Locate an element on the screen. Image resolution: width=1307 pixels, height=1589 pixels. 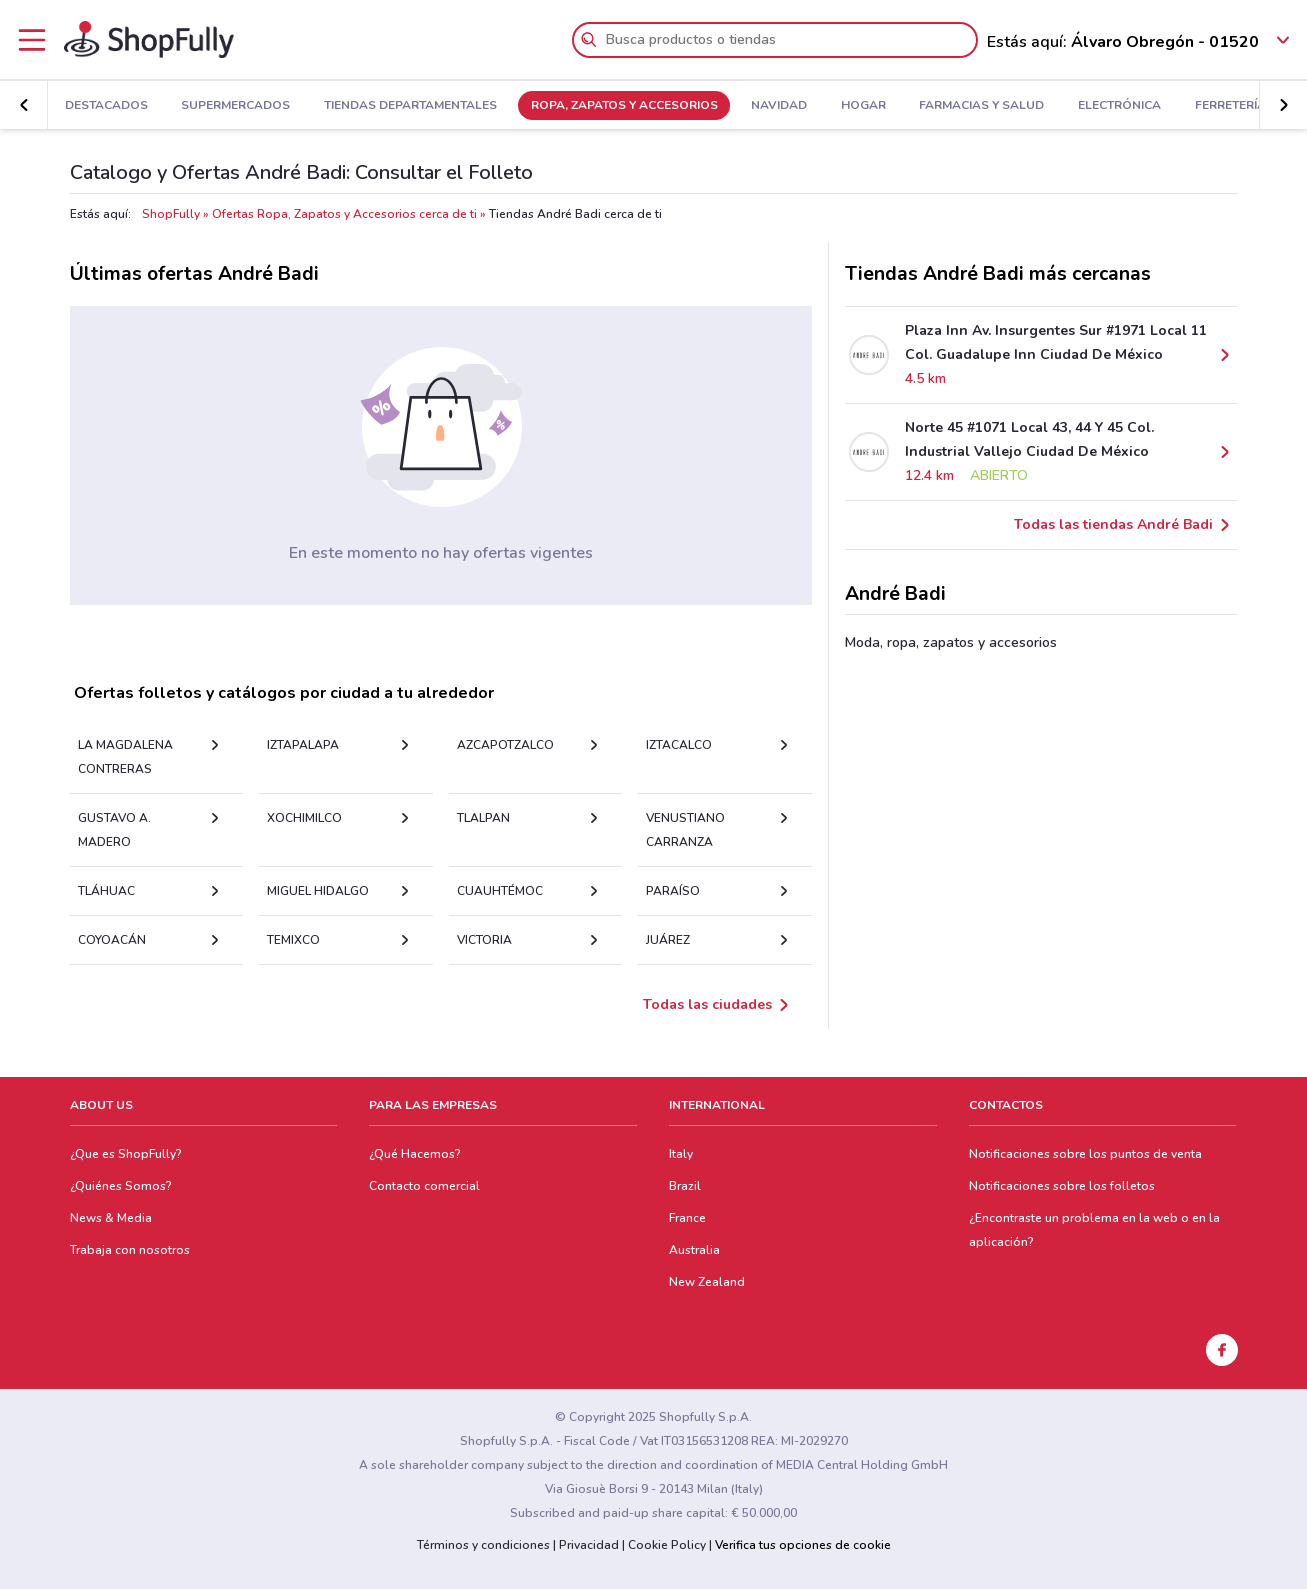
Términos y condiciones is located at coordinates (483, 1545).